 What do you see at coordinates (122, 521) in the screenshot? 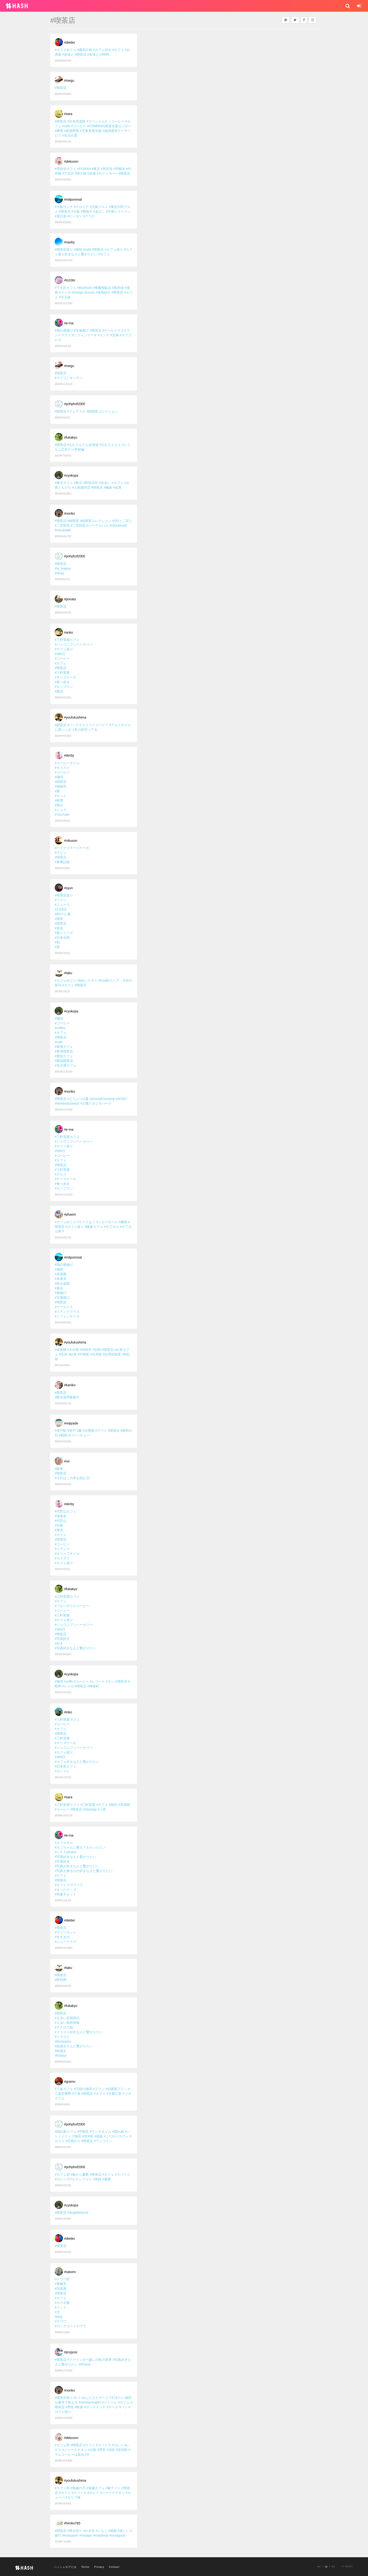
I see `#OOと二宮と` at bounding box center [122, 521].